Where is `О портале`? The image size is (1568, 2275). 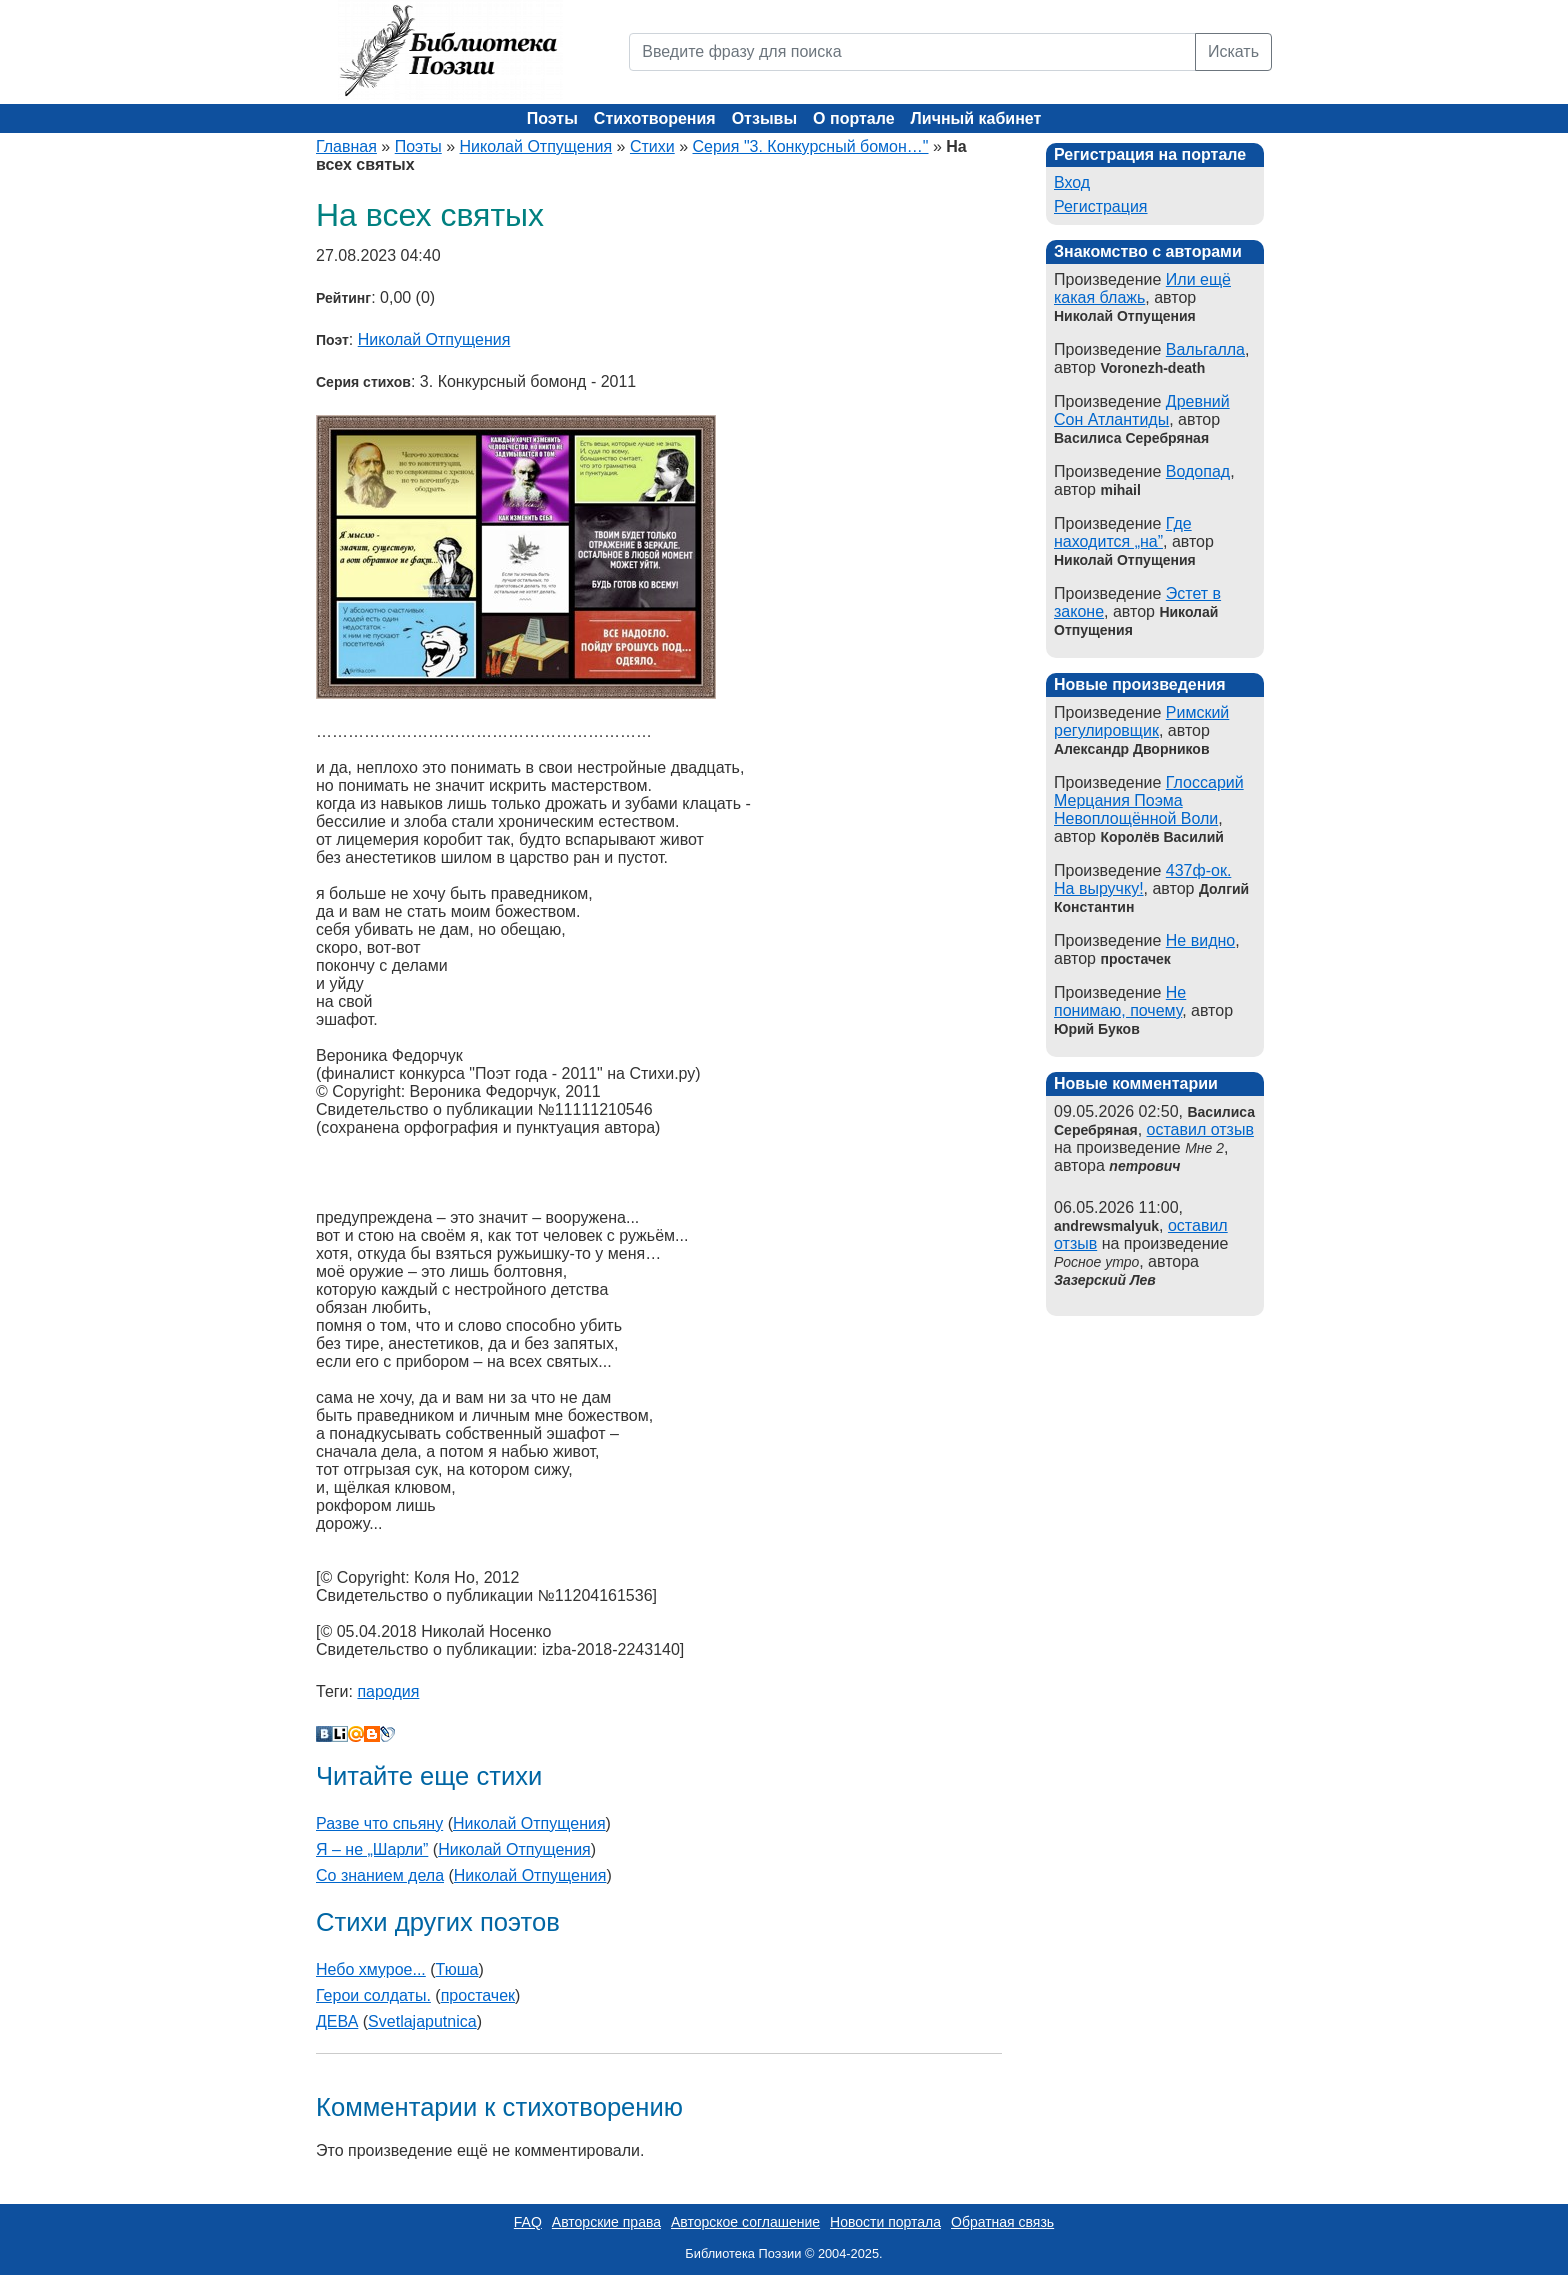
О портале is located at coordinates (853, 118).